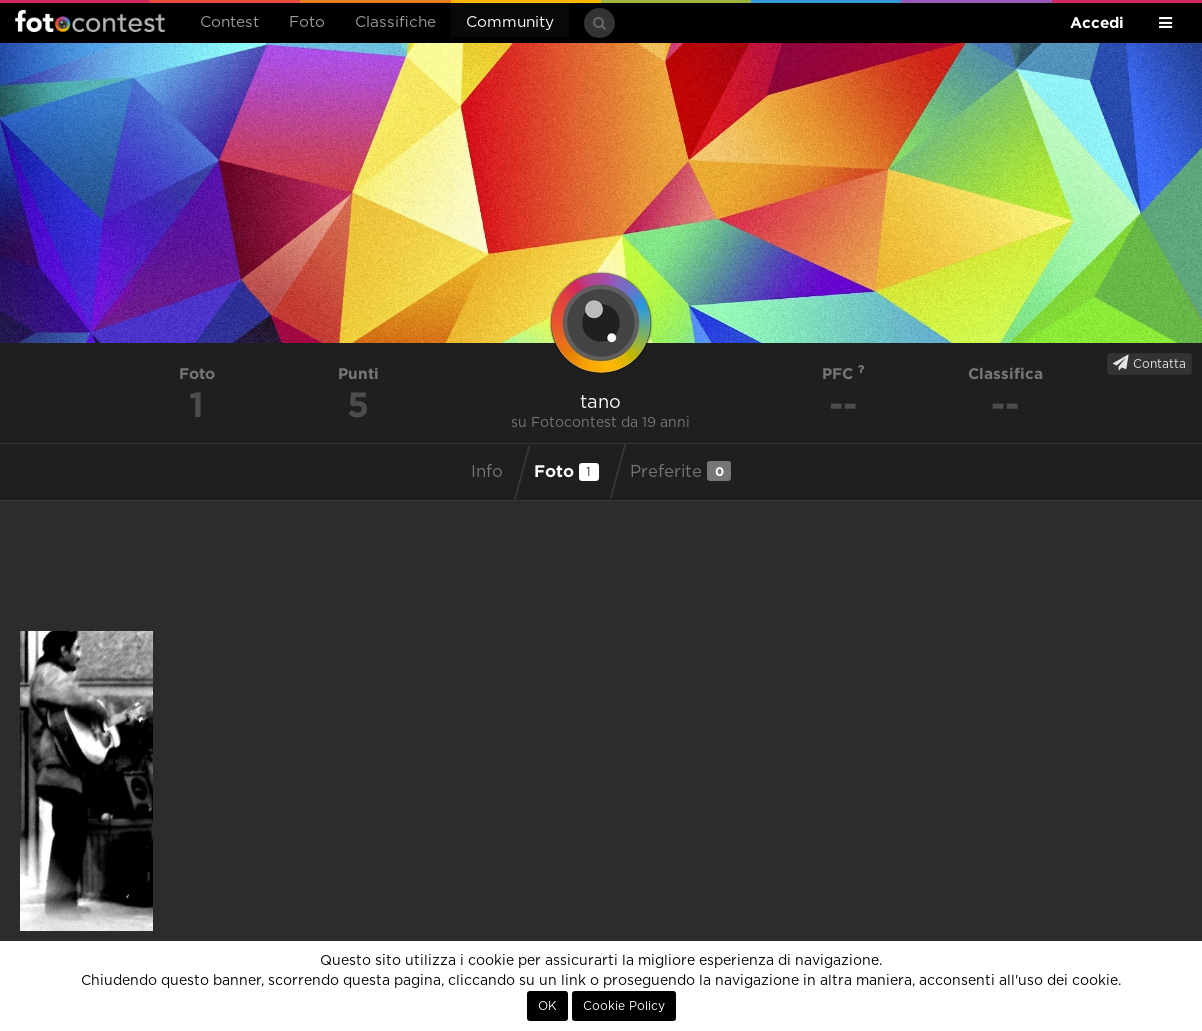  I want to click on Accedi, so click(1097, 22).